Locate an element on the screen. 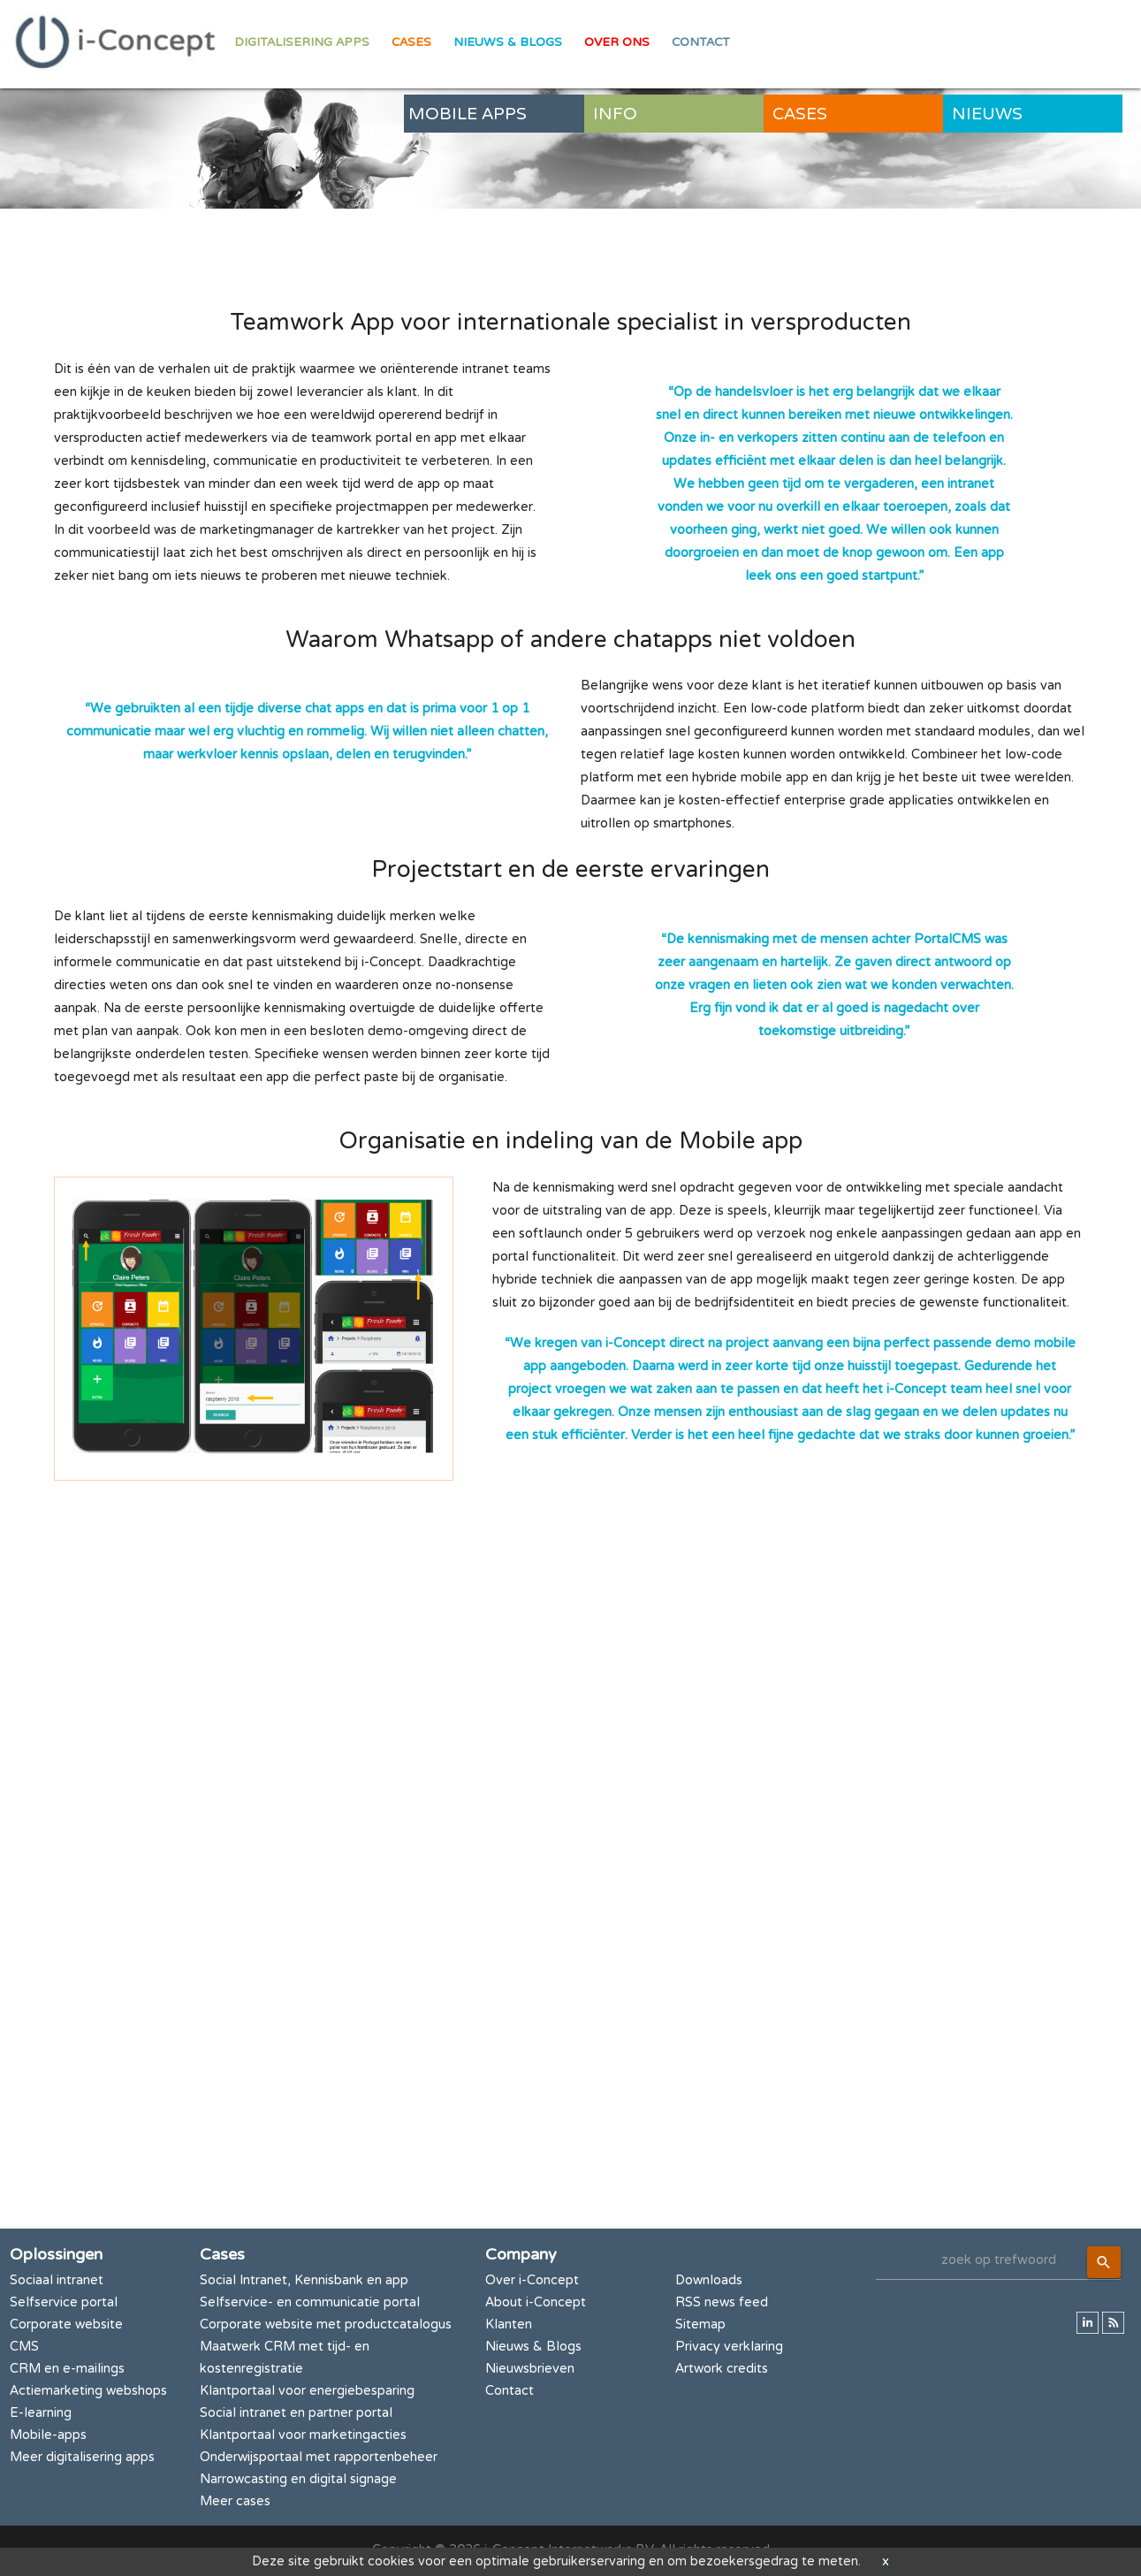 The image size is (1141, 2576). Over i-Concept is located at coordinates (532, 2280).